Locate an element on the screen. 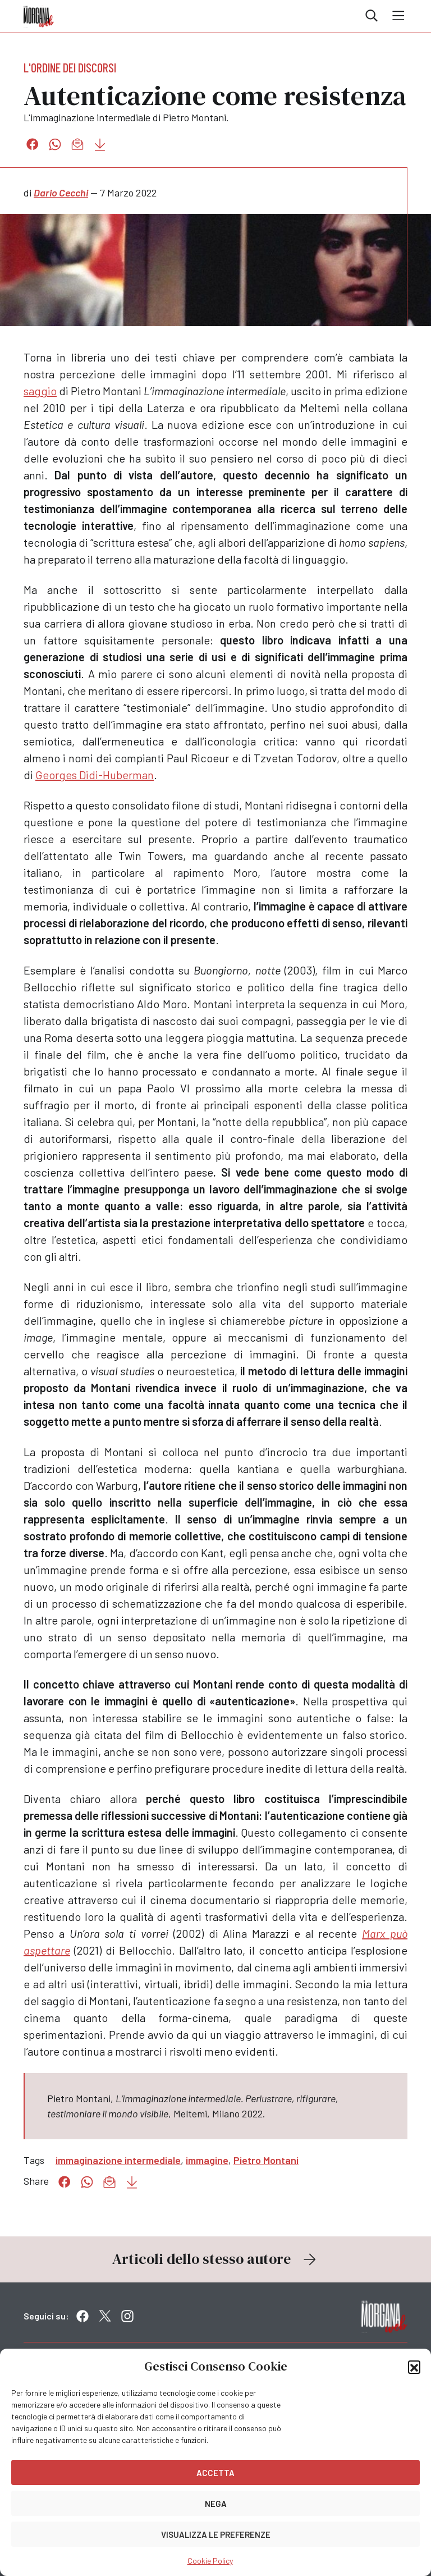  [button] is located at coordinates (414, 2366).